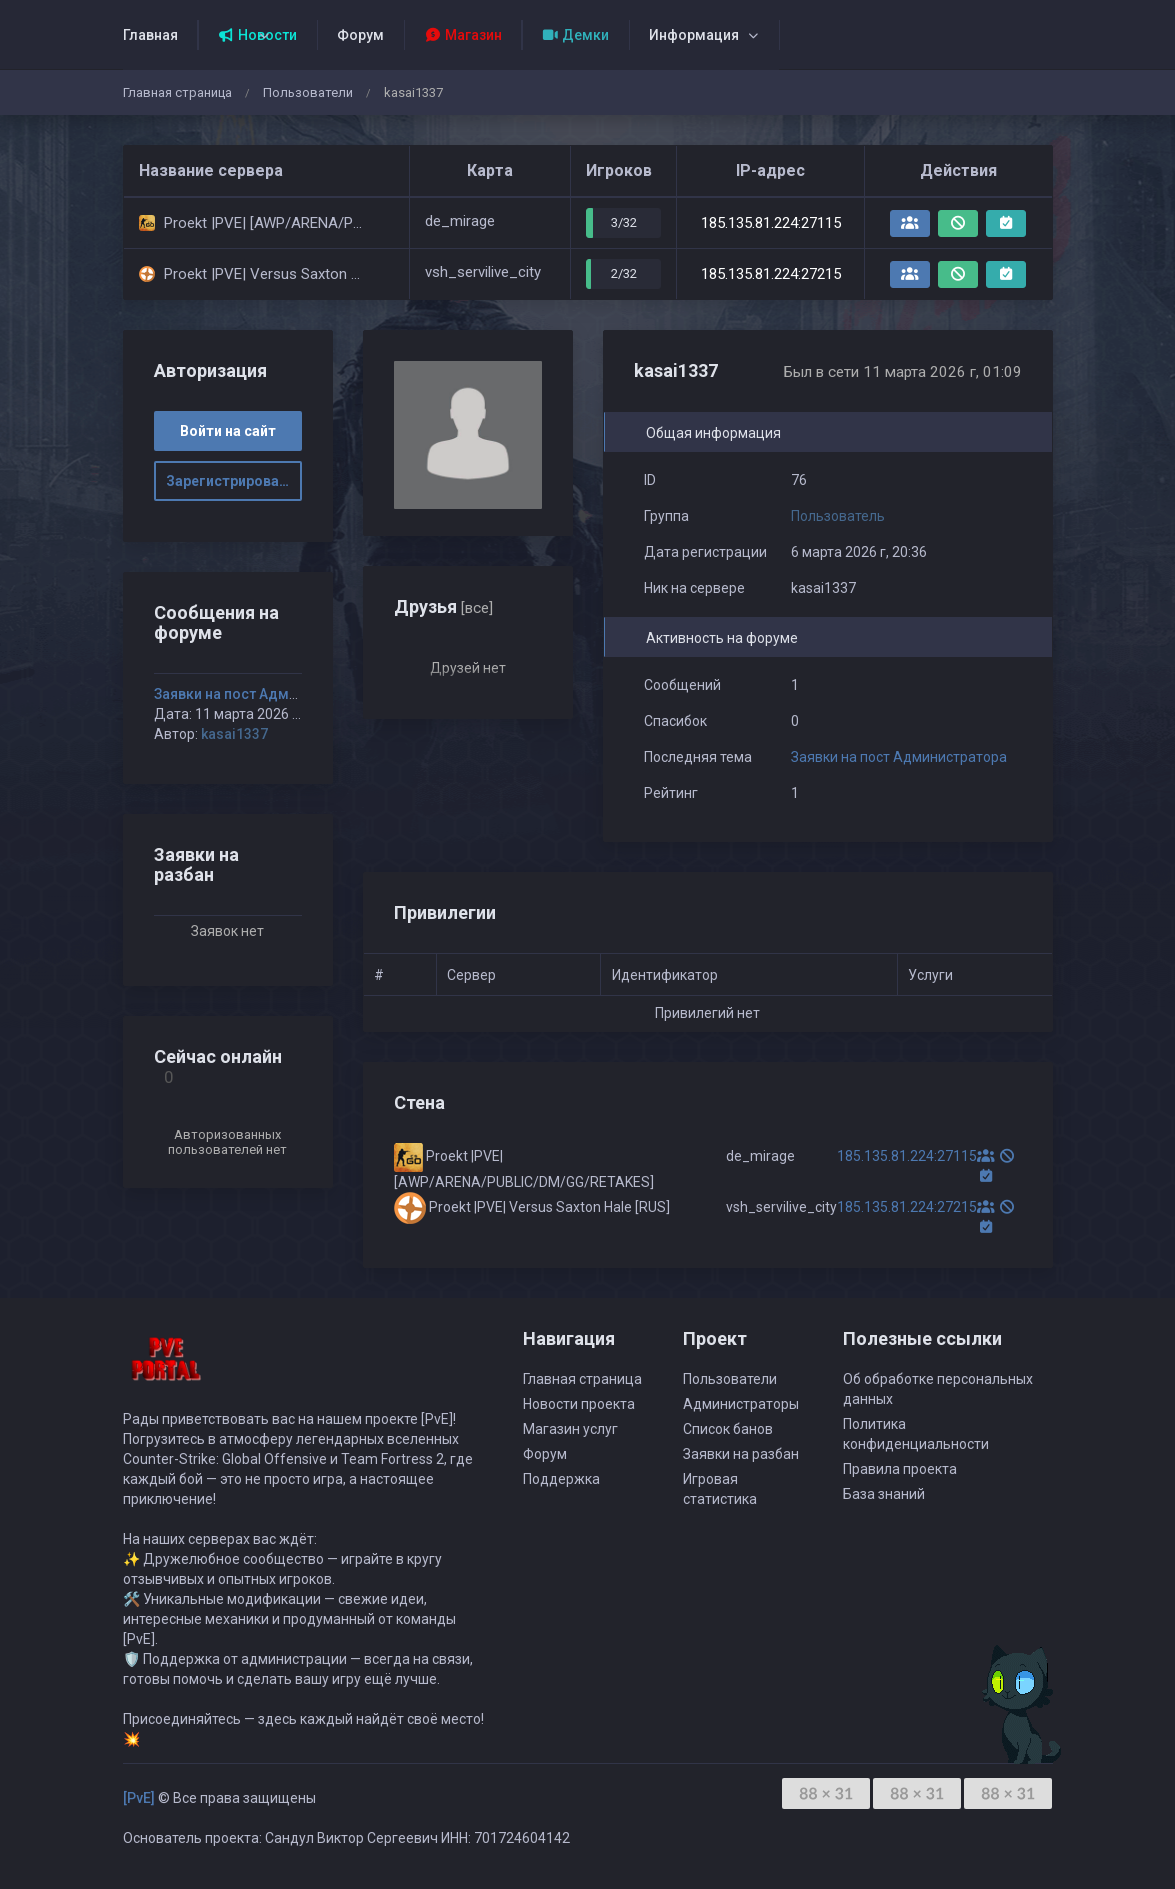  Describe the element at coordinates (899, 757) in the screenshot. I see `Заявки на пост Администратора` at that location.